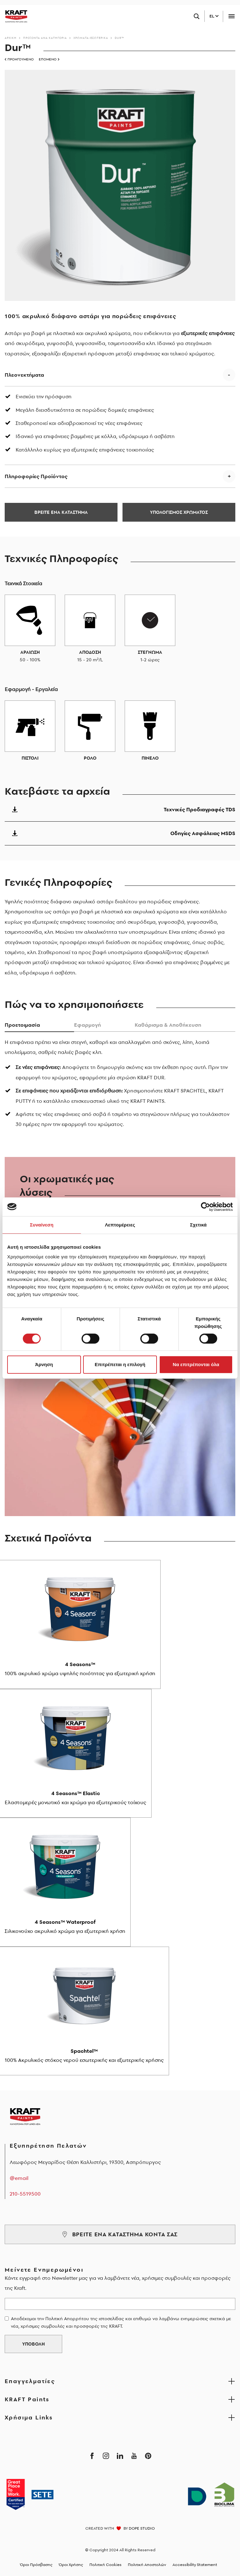 The width and height of the screenshot is (240, 2576). I want to click on ΒΡΕΙΤΕ ΕΝΑ ΚΑΤΑΣΤΗΜΑ, so click(61, 512).